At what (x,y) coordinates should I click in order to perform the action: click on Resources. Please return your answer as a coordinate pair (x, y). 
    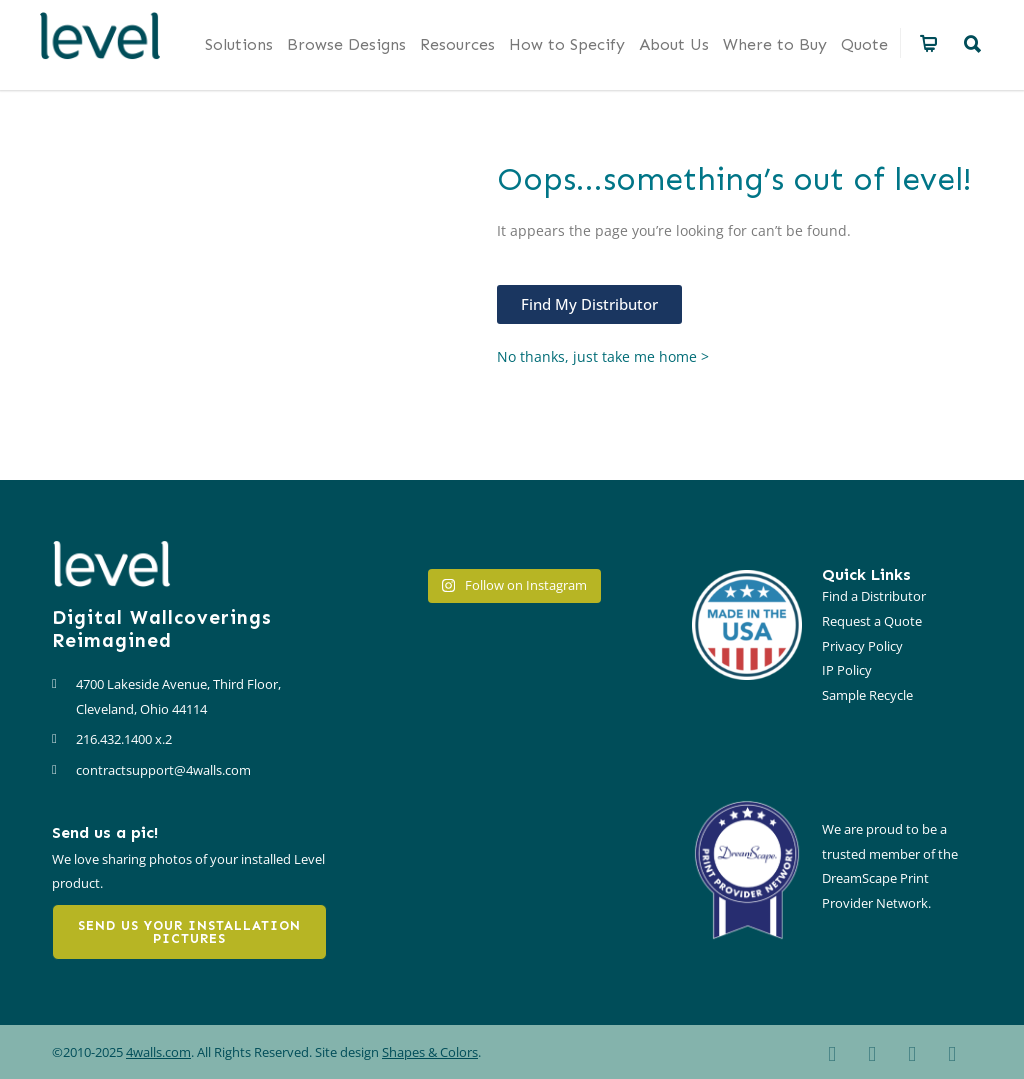
    Looking at the image, I should click on (457, 44).